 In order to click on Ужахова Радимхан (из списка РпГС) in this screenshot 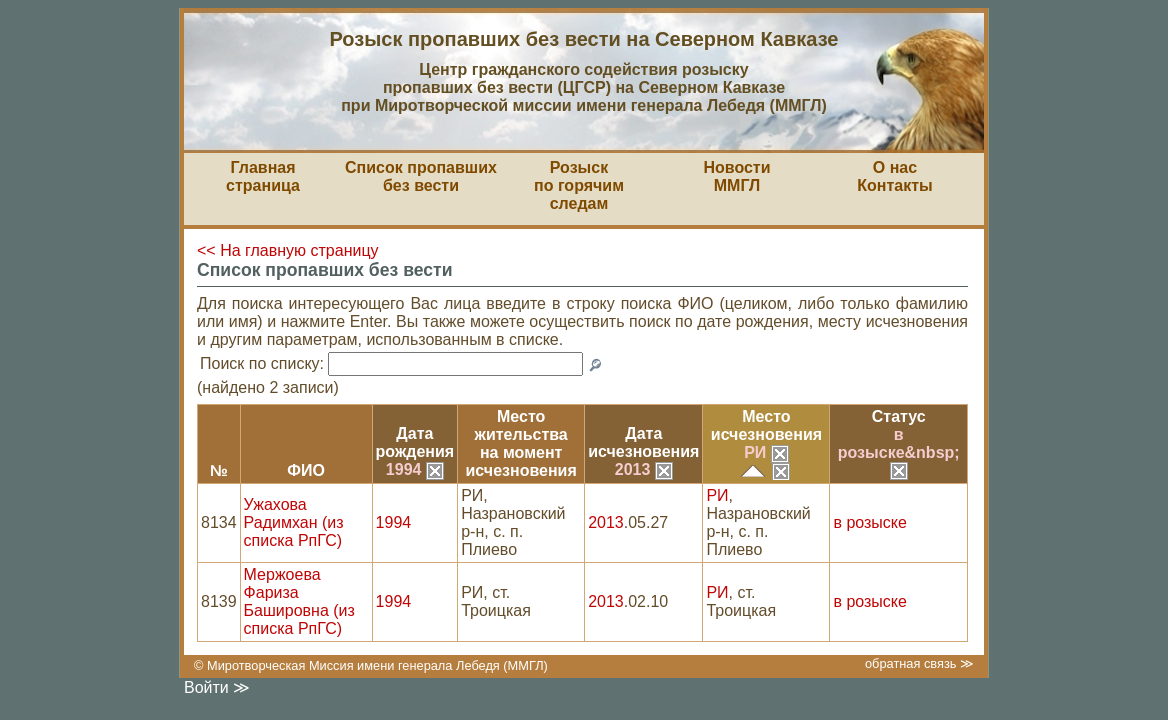, I will do `click(294, 522)`.